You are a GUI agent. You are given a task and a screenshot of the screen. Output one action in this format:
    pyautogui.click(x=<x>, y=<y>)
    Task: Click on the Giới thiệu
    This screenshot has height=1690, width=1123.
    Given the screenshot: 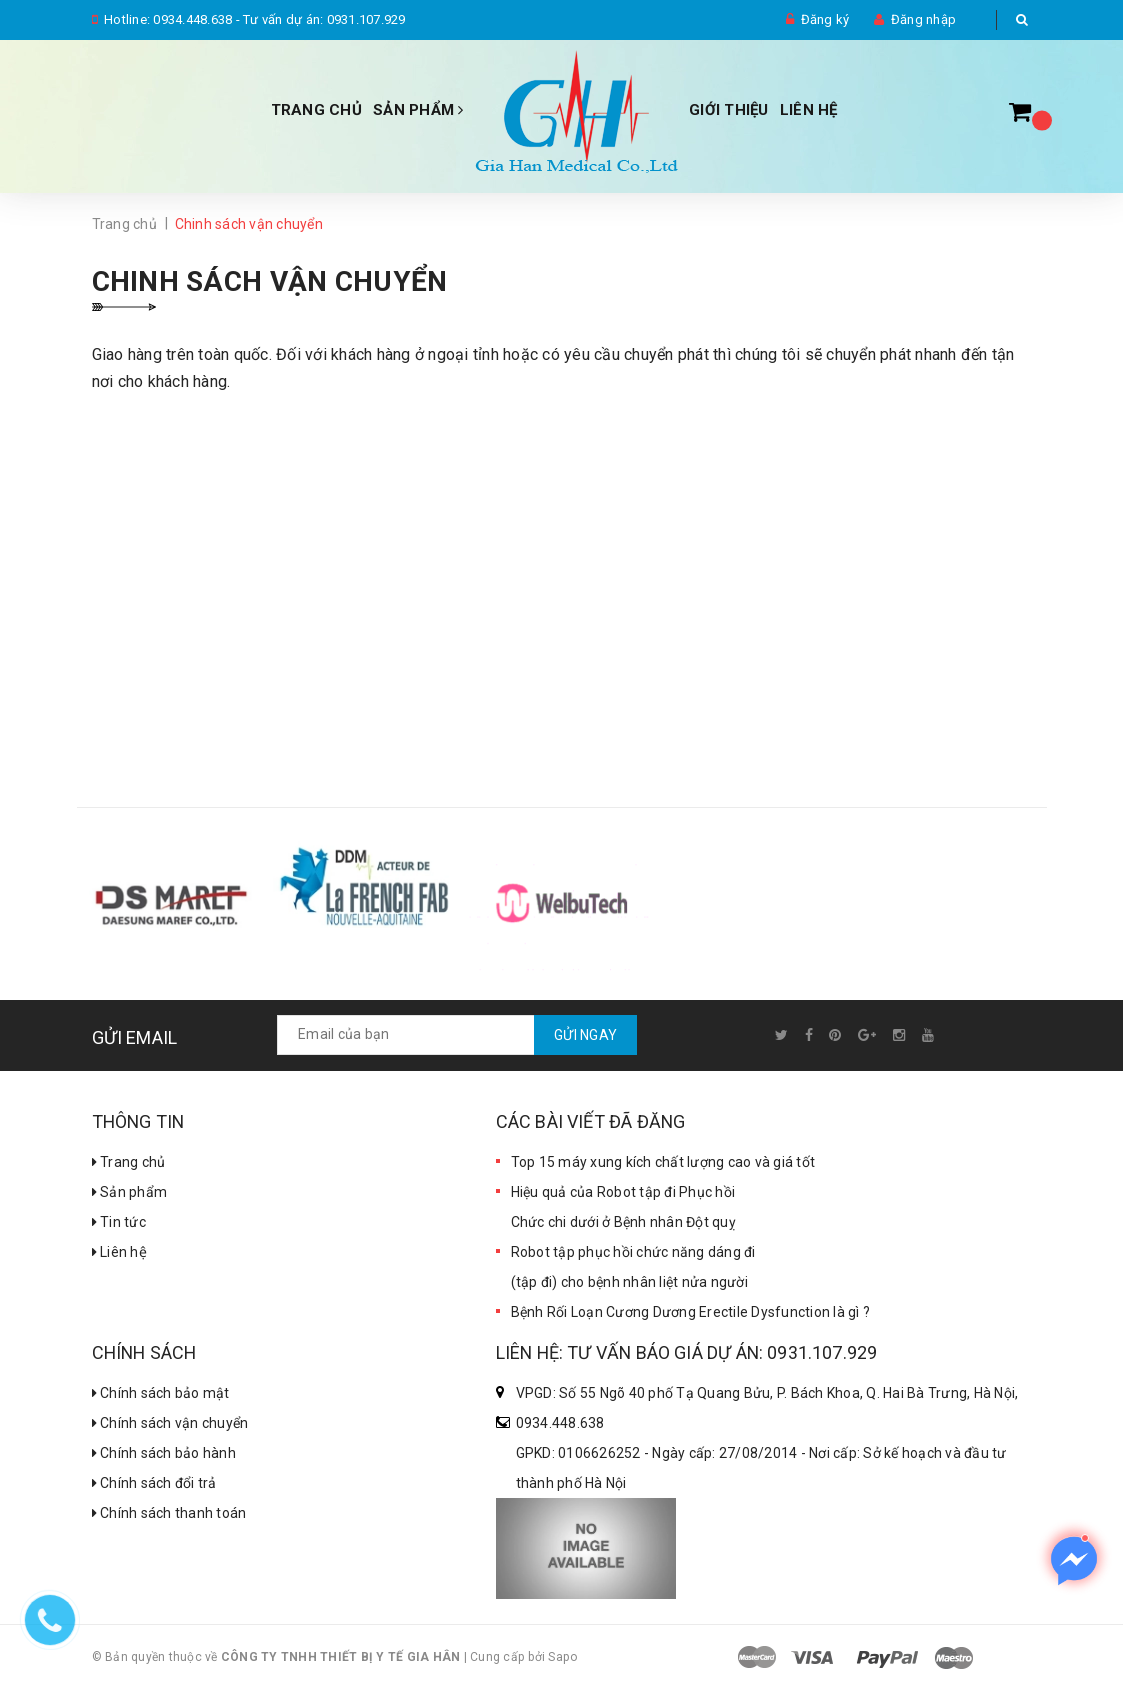 What is the action you would take?
    pyautogui.click(x=729, y=110)
    